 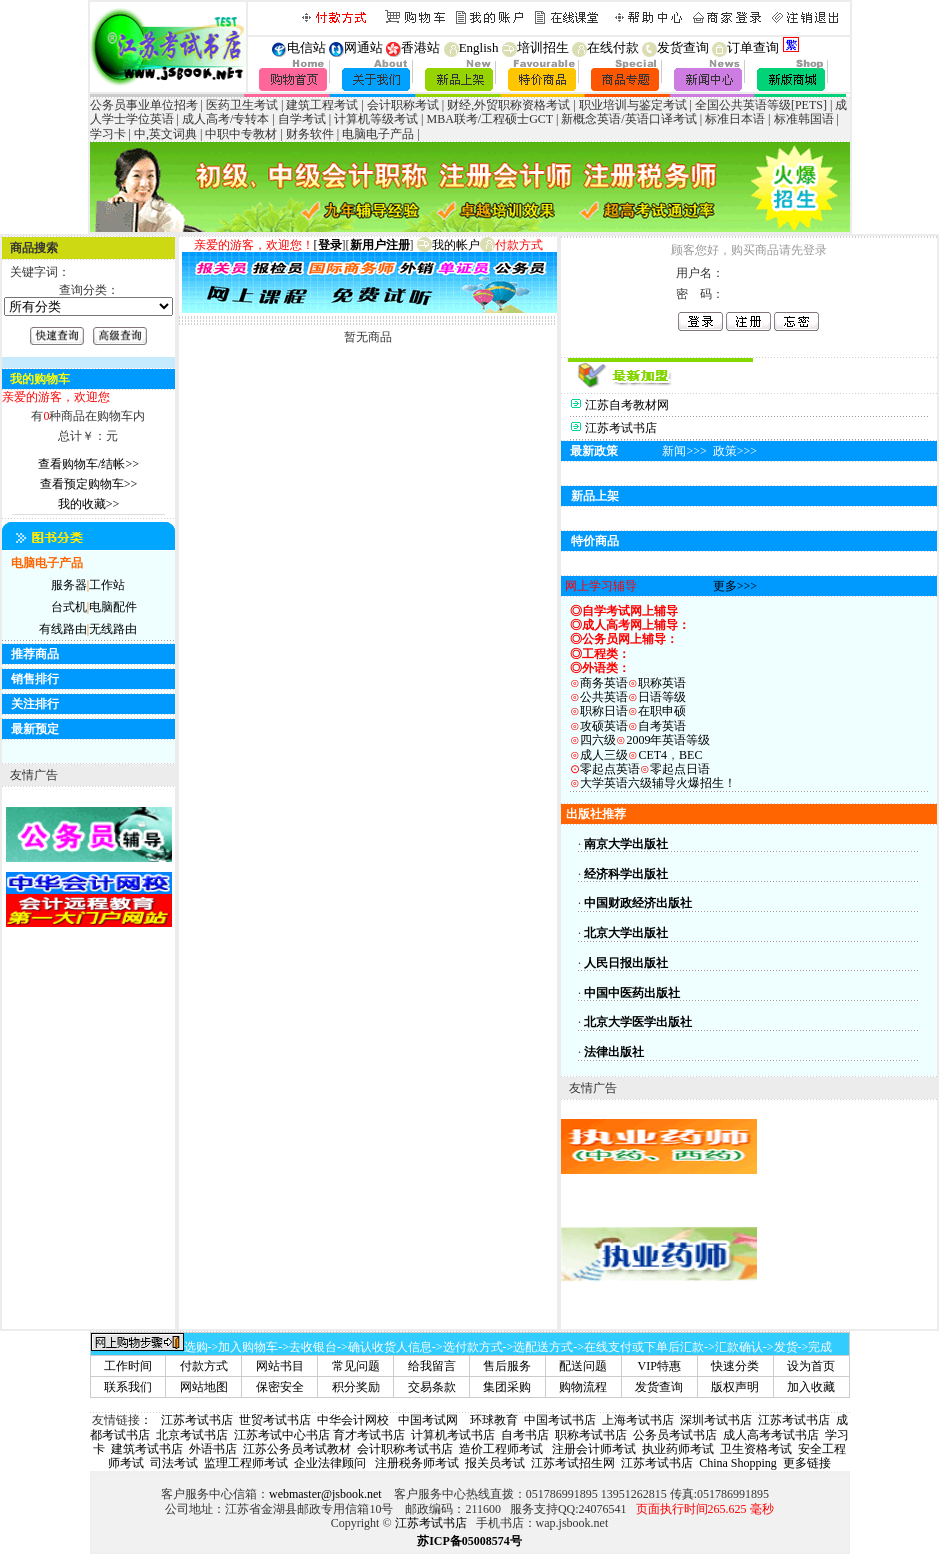 I want to click on 电信站, so click(x=306, y=47).